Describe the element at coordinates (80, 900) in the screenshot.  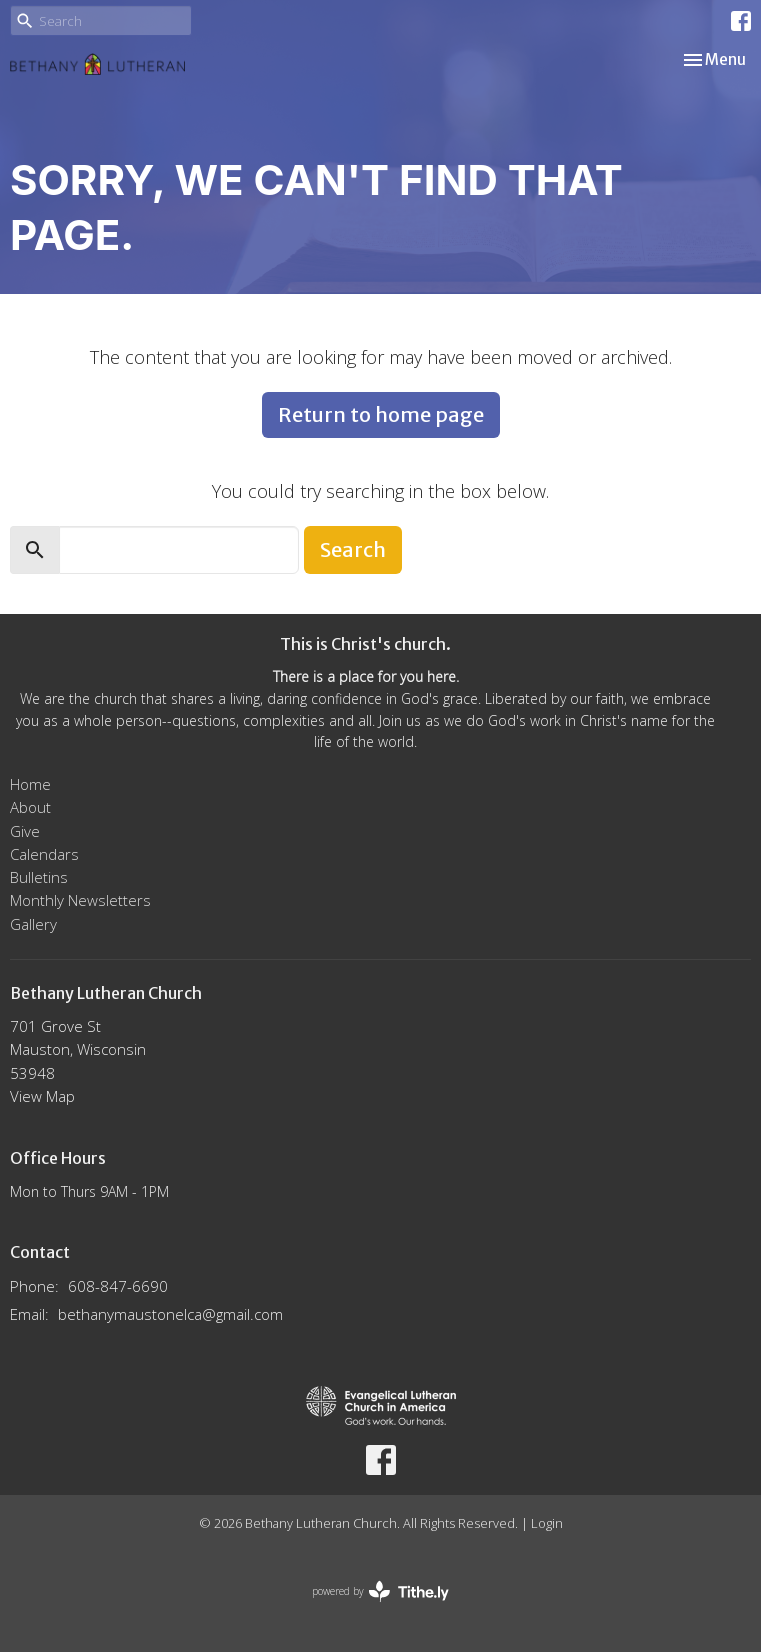
I see `Monthly Newsletters` at that location.